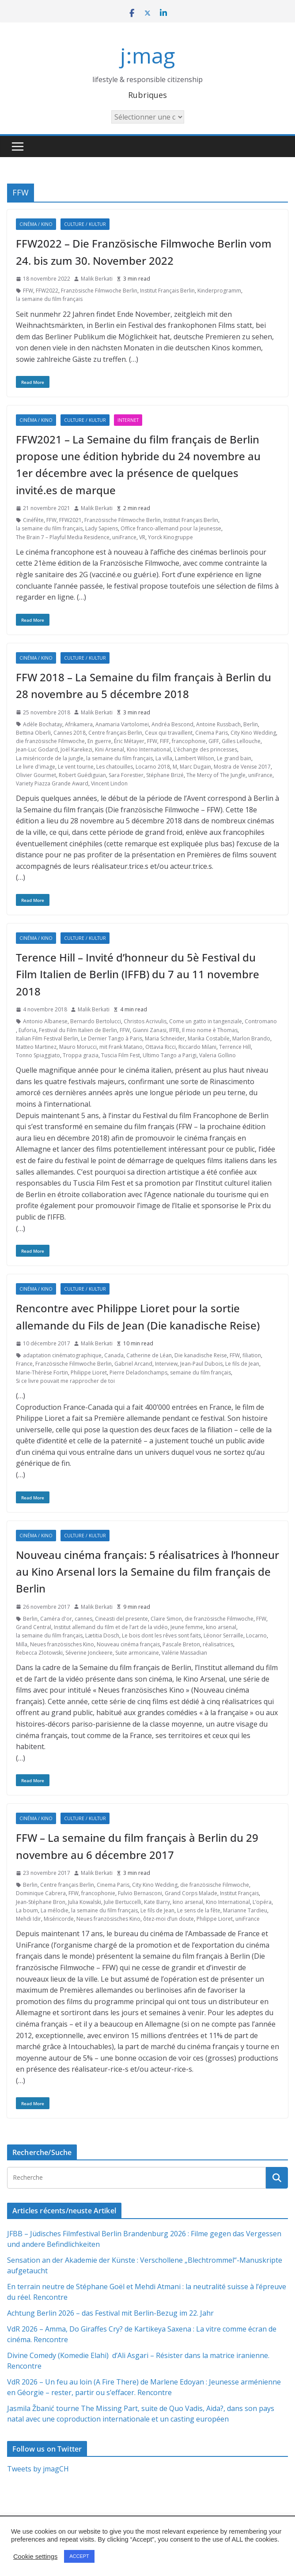 The image size is (295, 2576). I want to click on Centre français Berlin, so click(115, 732).